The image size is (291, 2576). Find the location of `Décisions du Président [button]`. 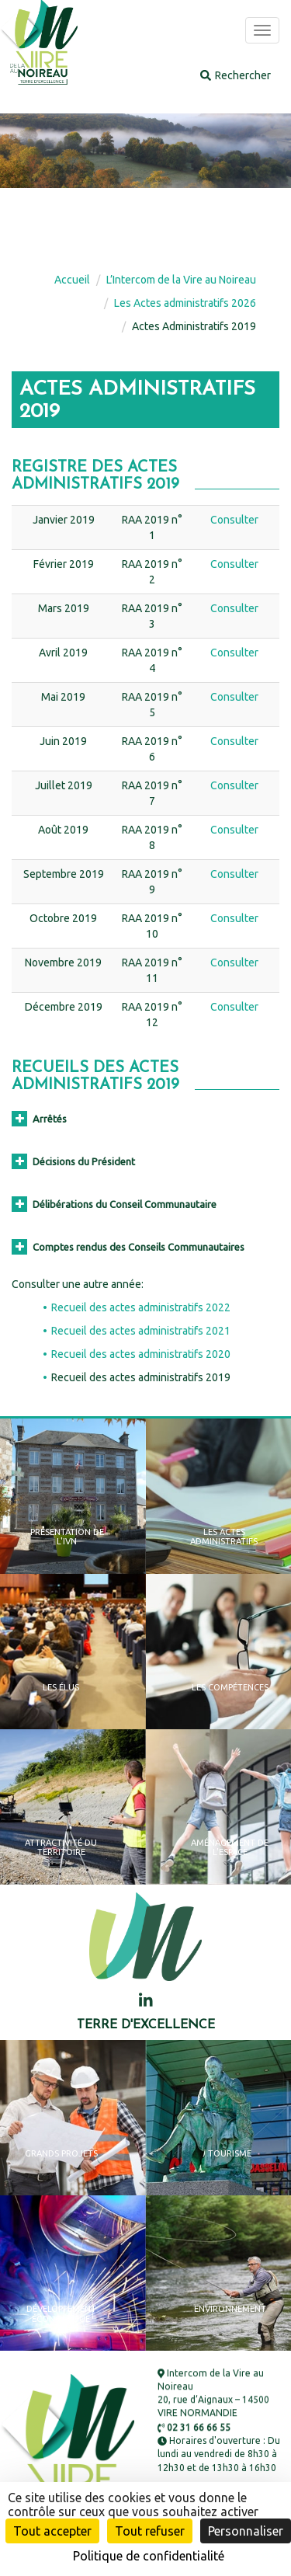

Décisions du Président [button] is located at coordinates (73, 1161).